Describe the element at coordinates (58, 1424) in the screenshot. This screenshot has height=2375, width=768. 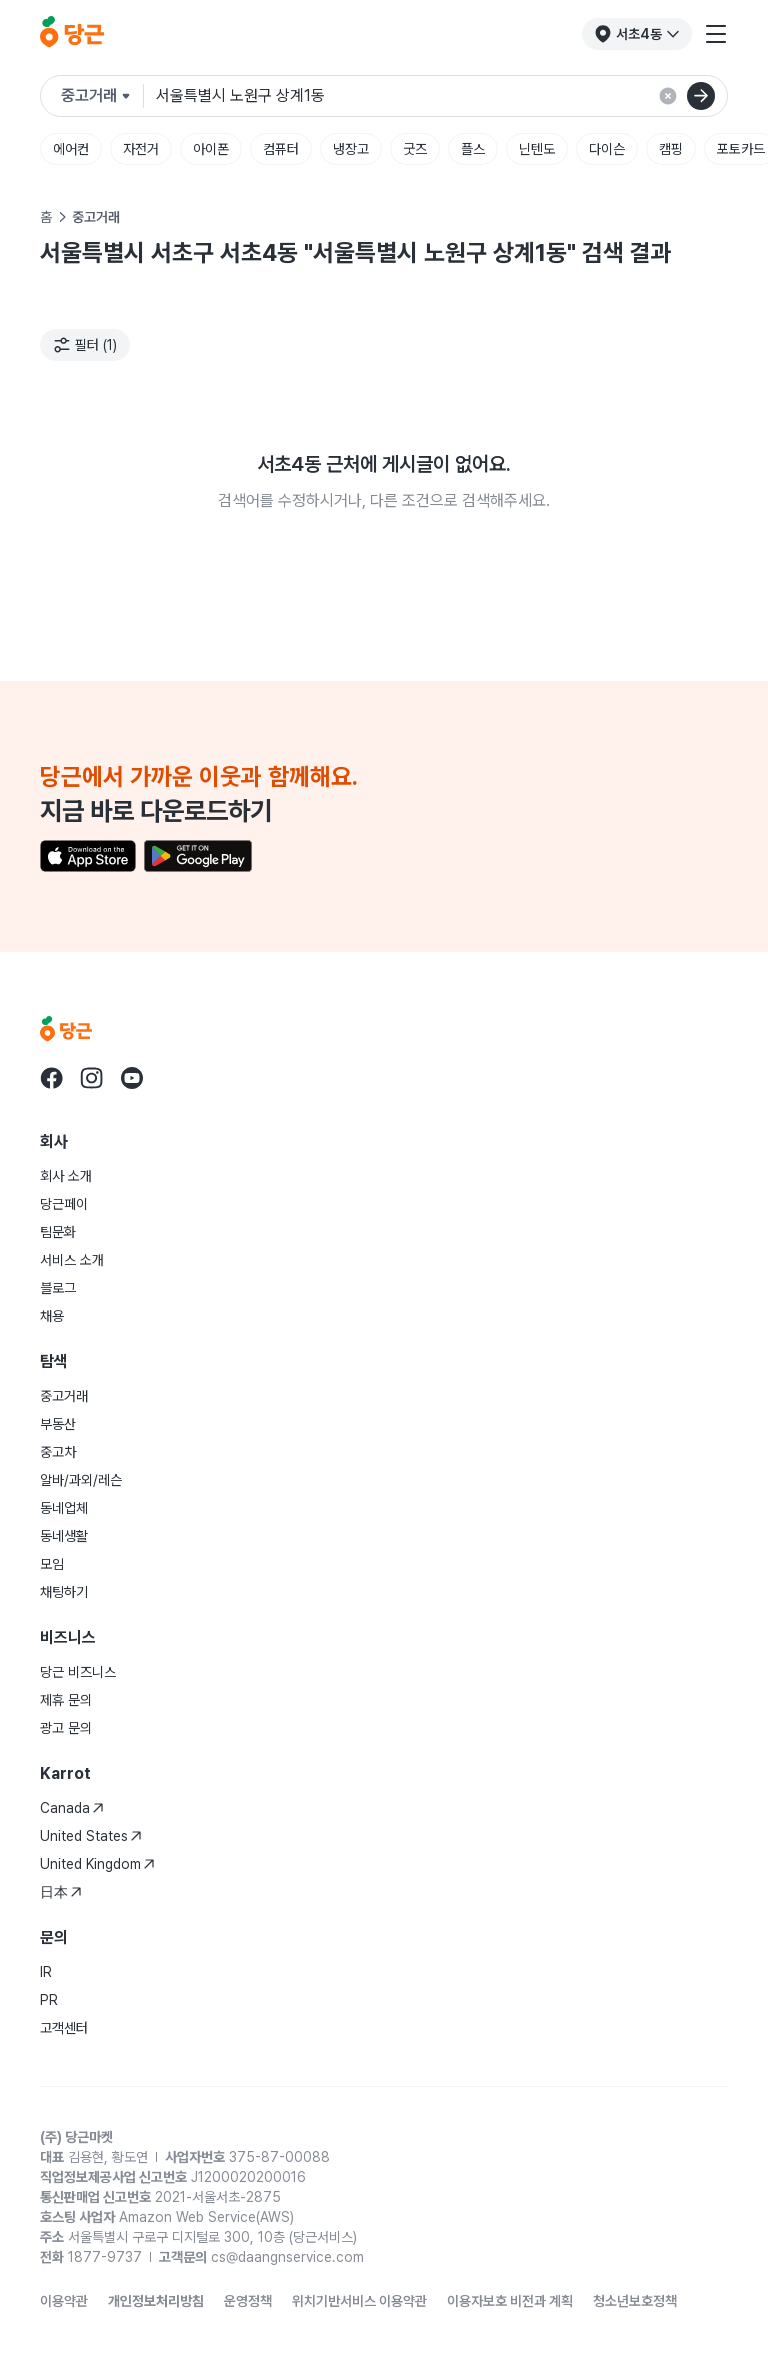
I see `부동산` at that location.